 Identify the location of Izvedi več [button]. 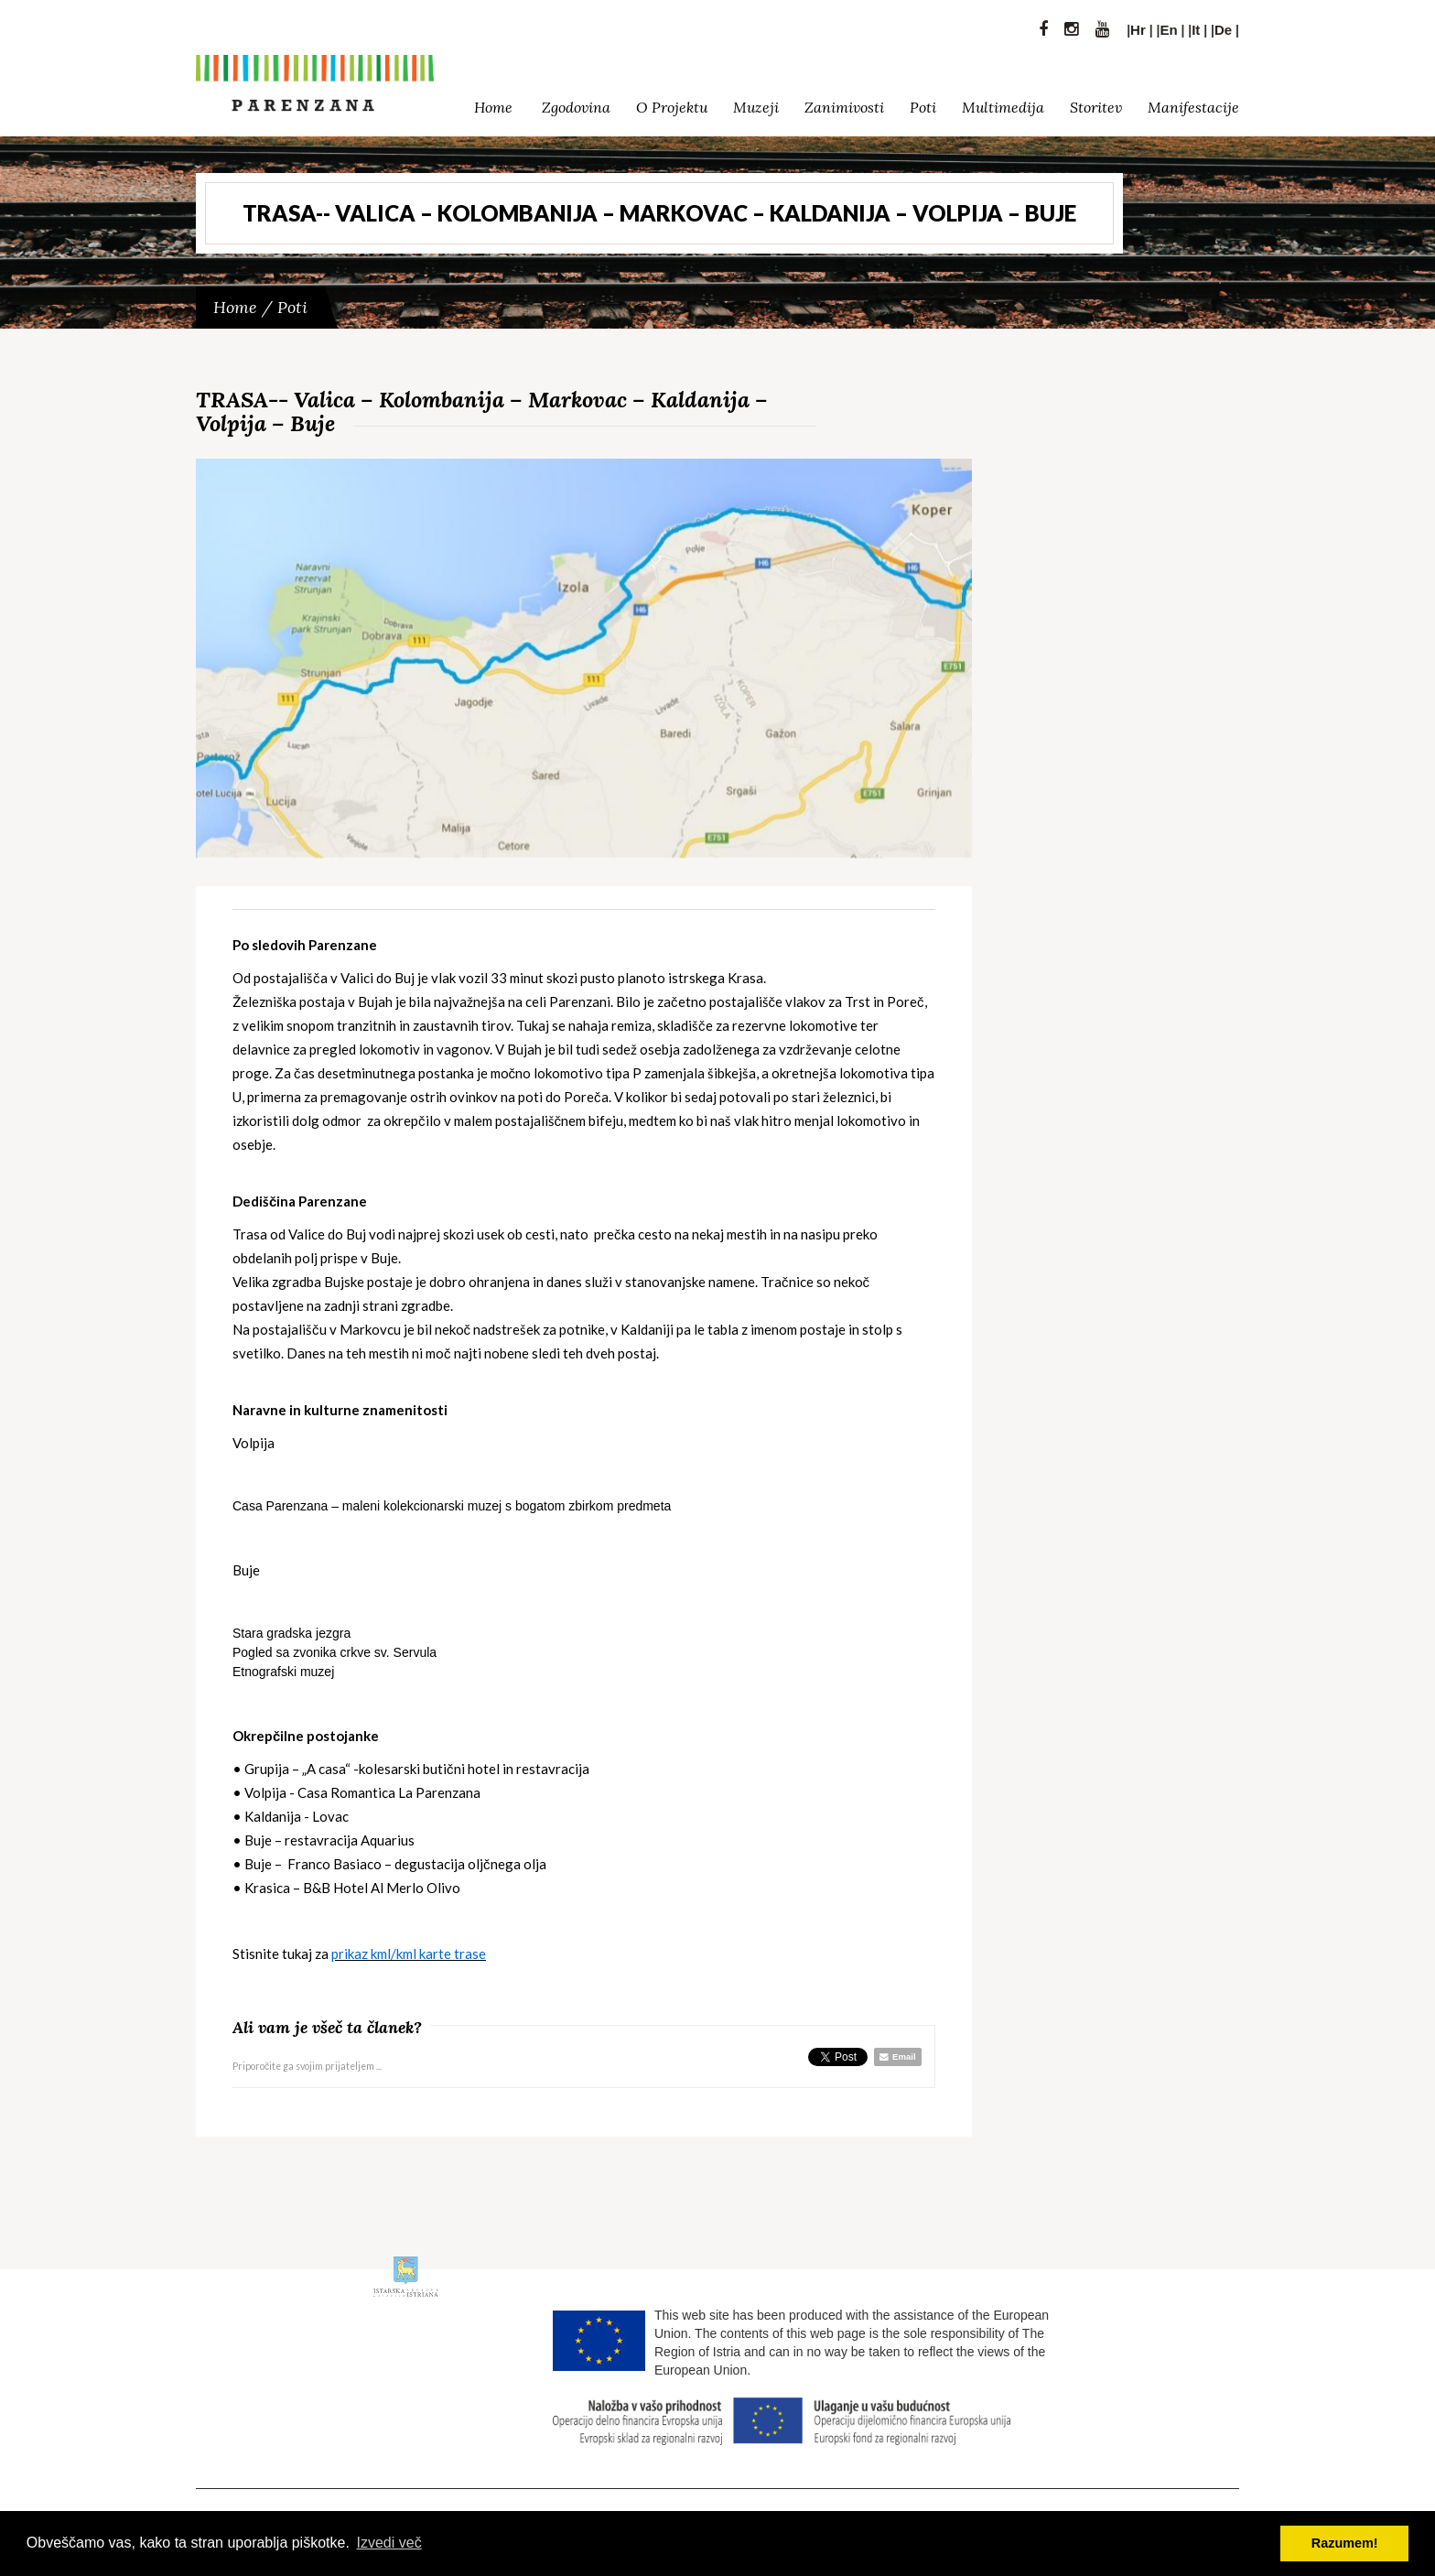
(389, 2542).